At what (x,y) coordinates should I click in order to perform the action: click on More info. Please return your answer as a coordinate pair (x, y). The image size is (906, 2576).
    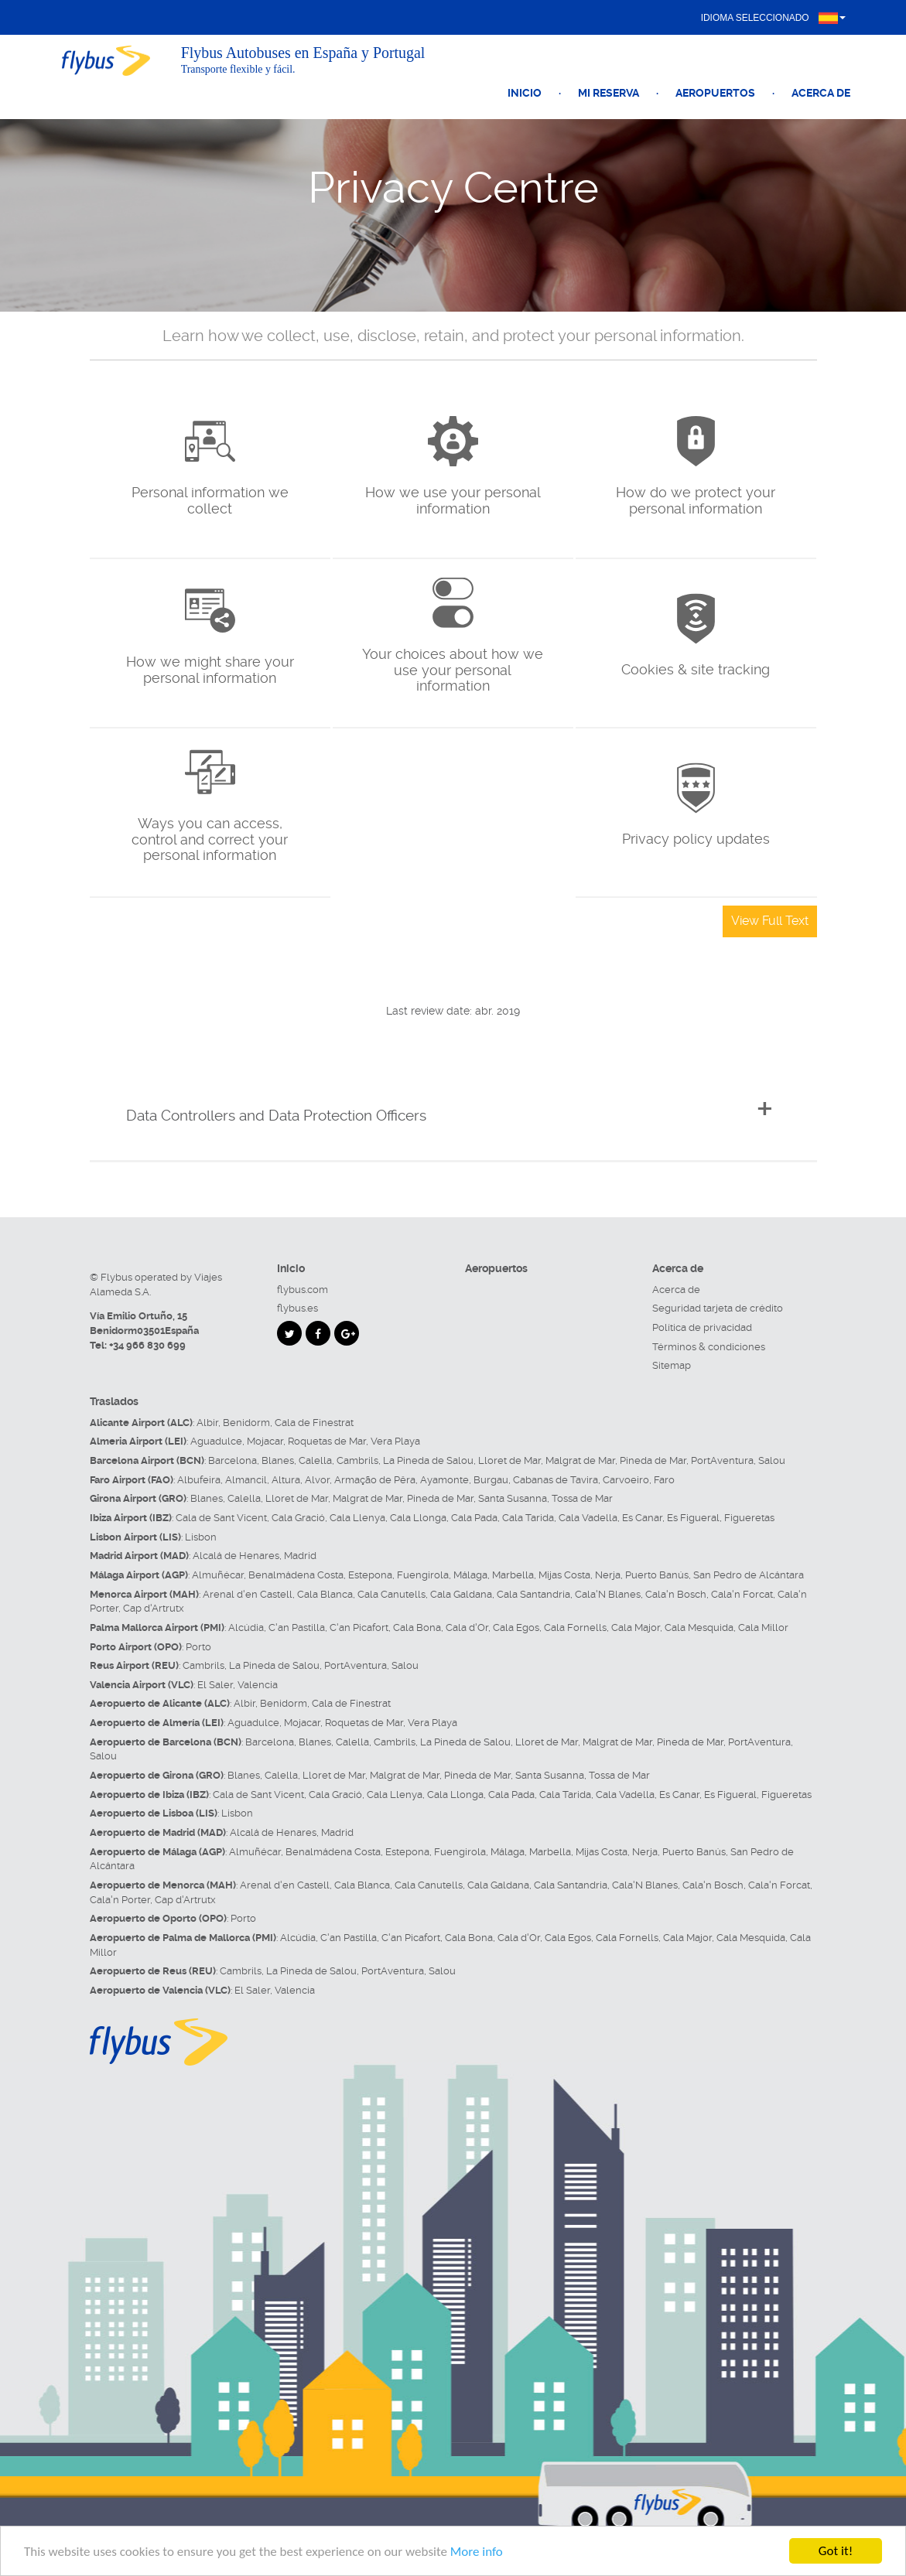
    Looking at the image, I should click on (476, 2552).